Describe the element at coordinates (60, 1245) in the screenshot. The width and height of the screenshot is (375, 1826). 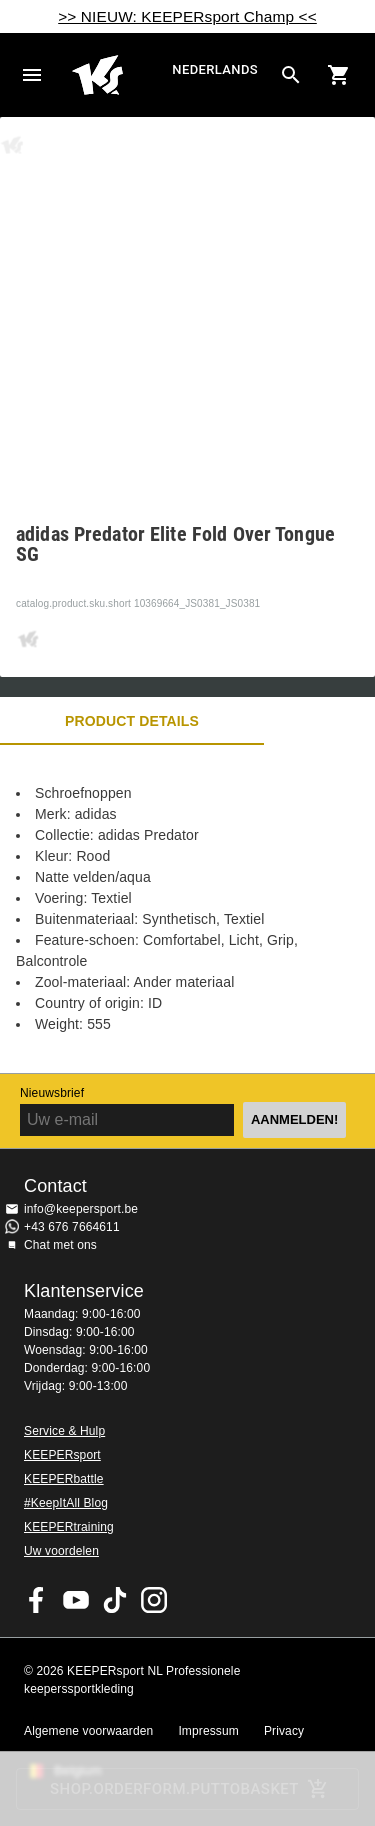
I see `Chat met ons` at that location.